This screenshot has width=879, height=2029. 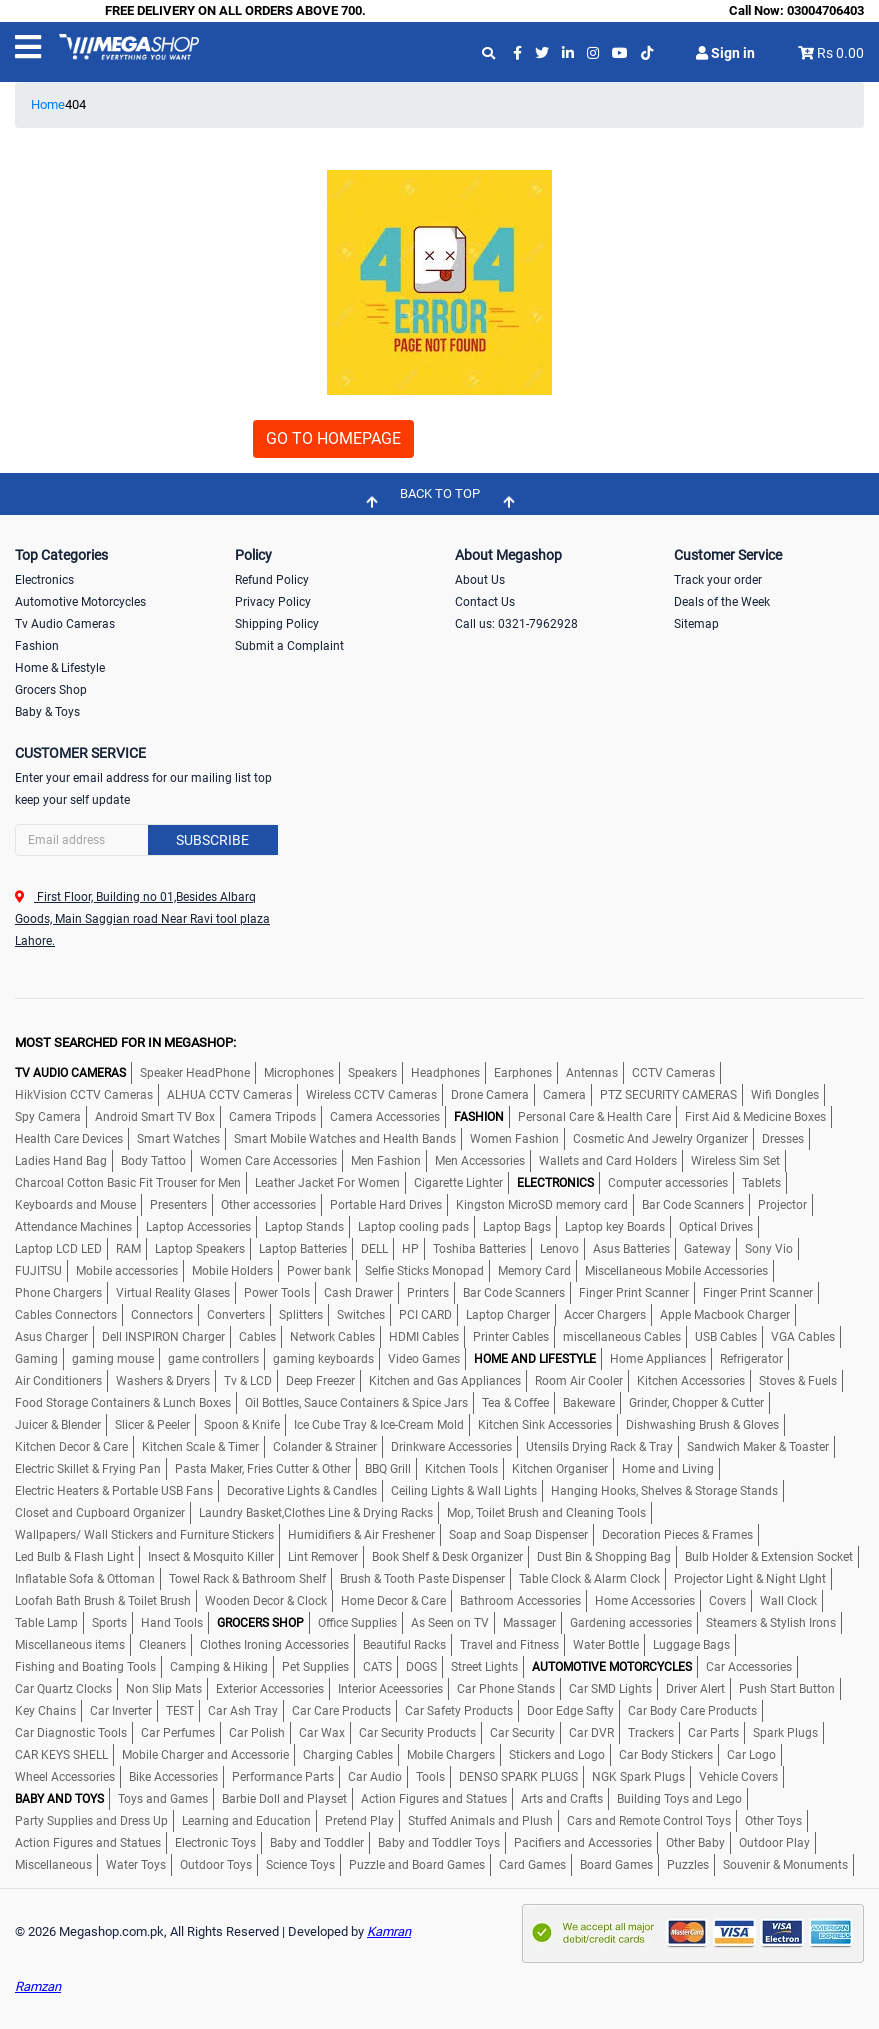 I want to click on Spark Plugs, so click(x=785, y=1733).